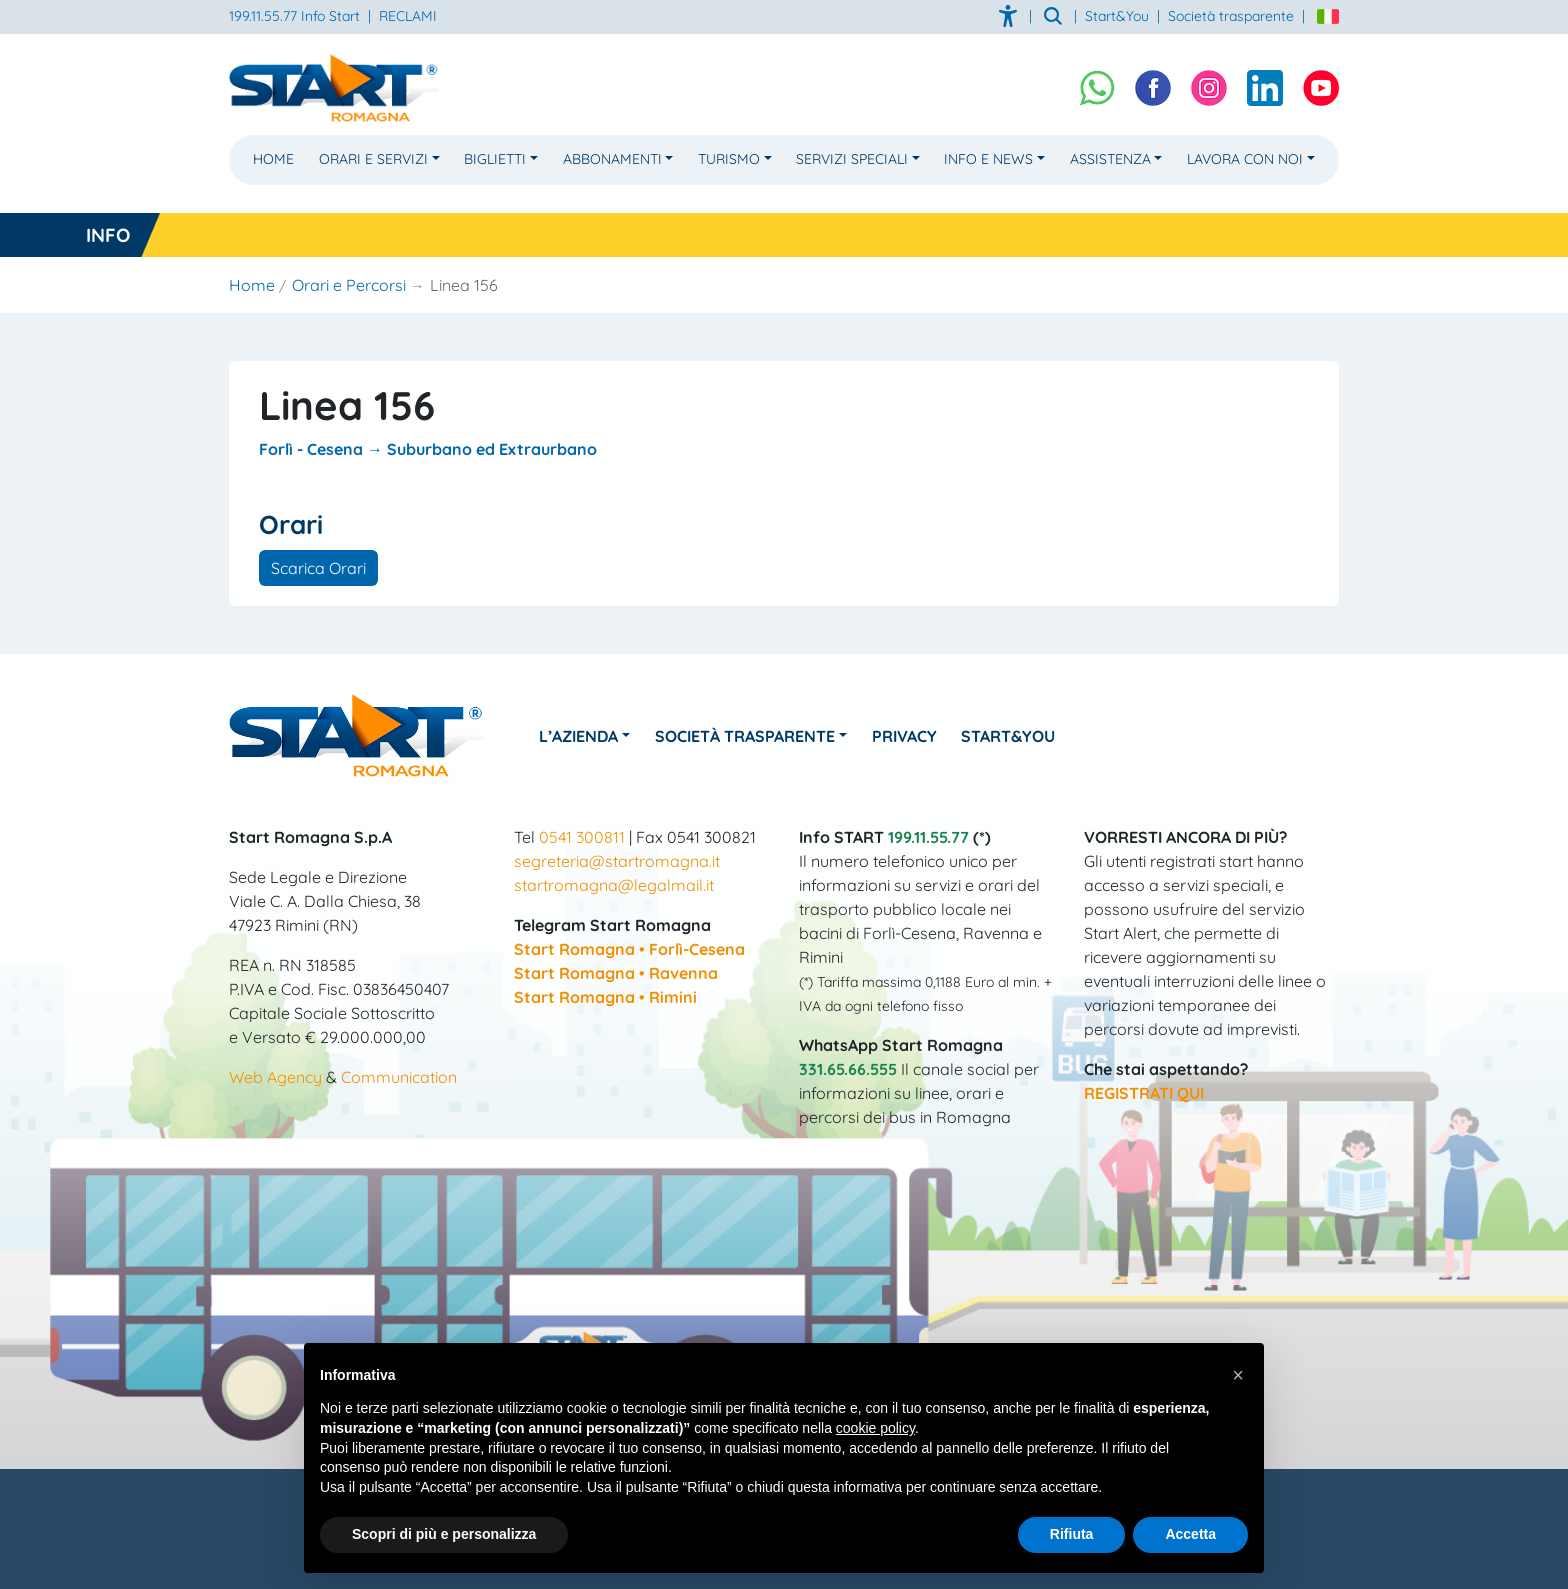  I want to click on Communication, so click(399, 1077).